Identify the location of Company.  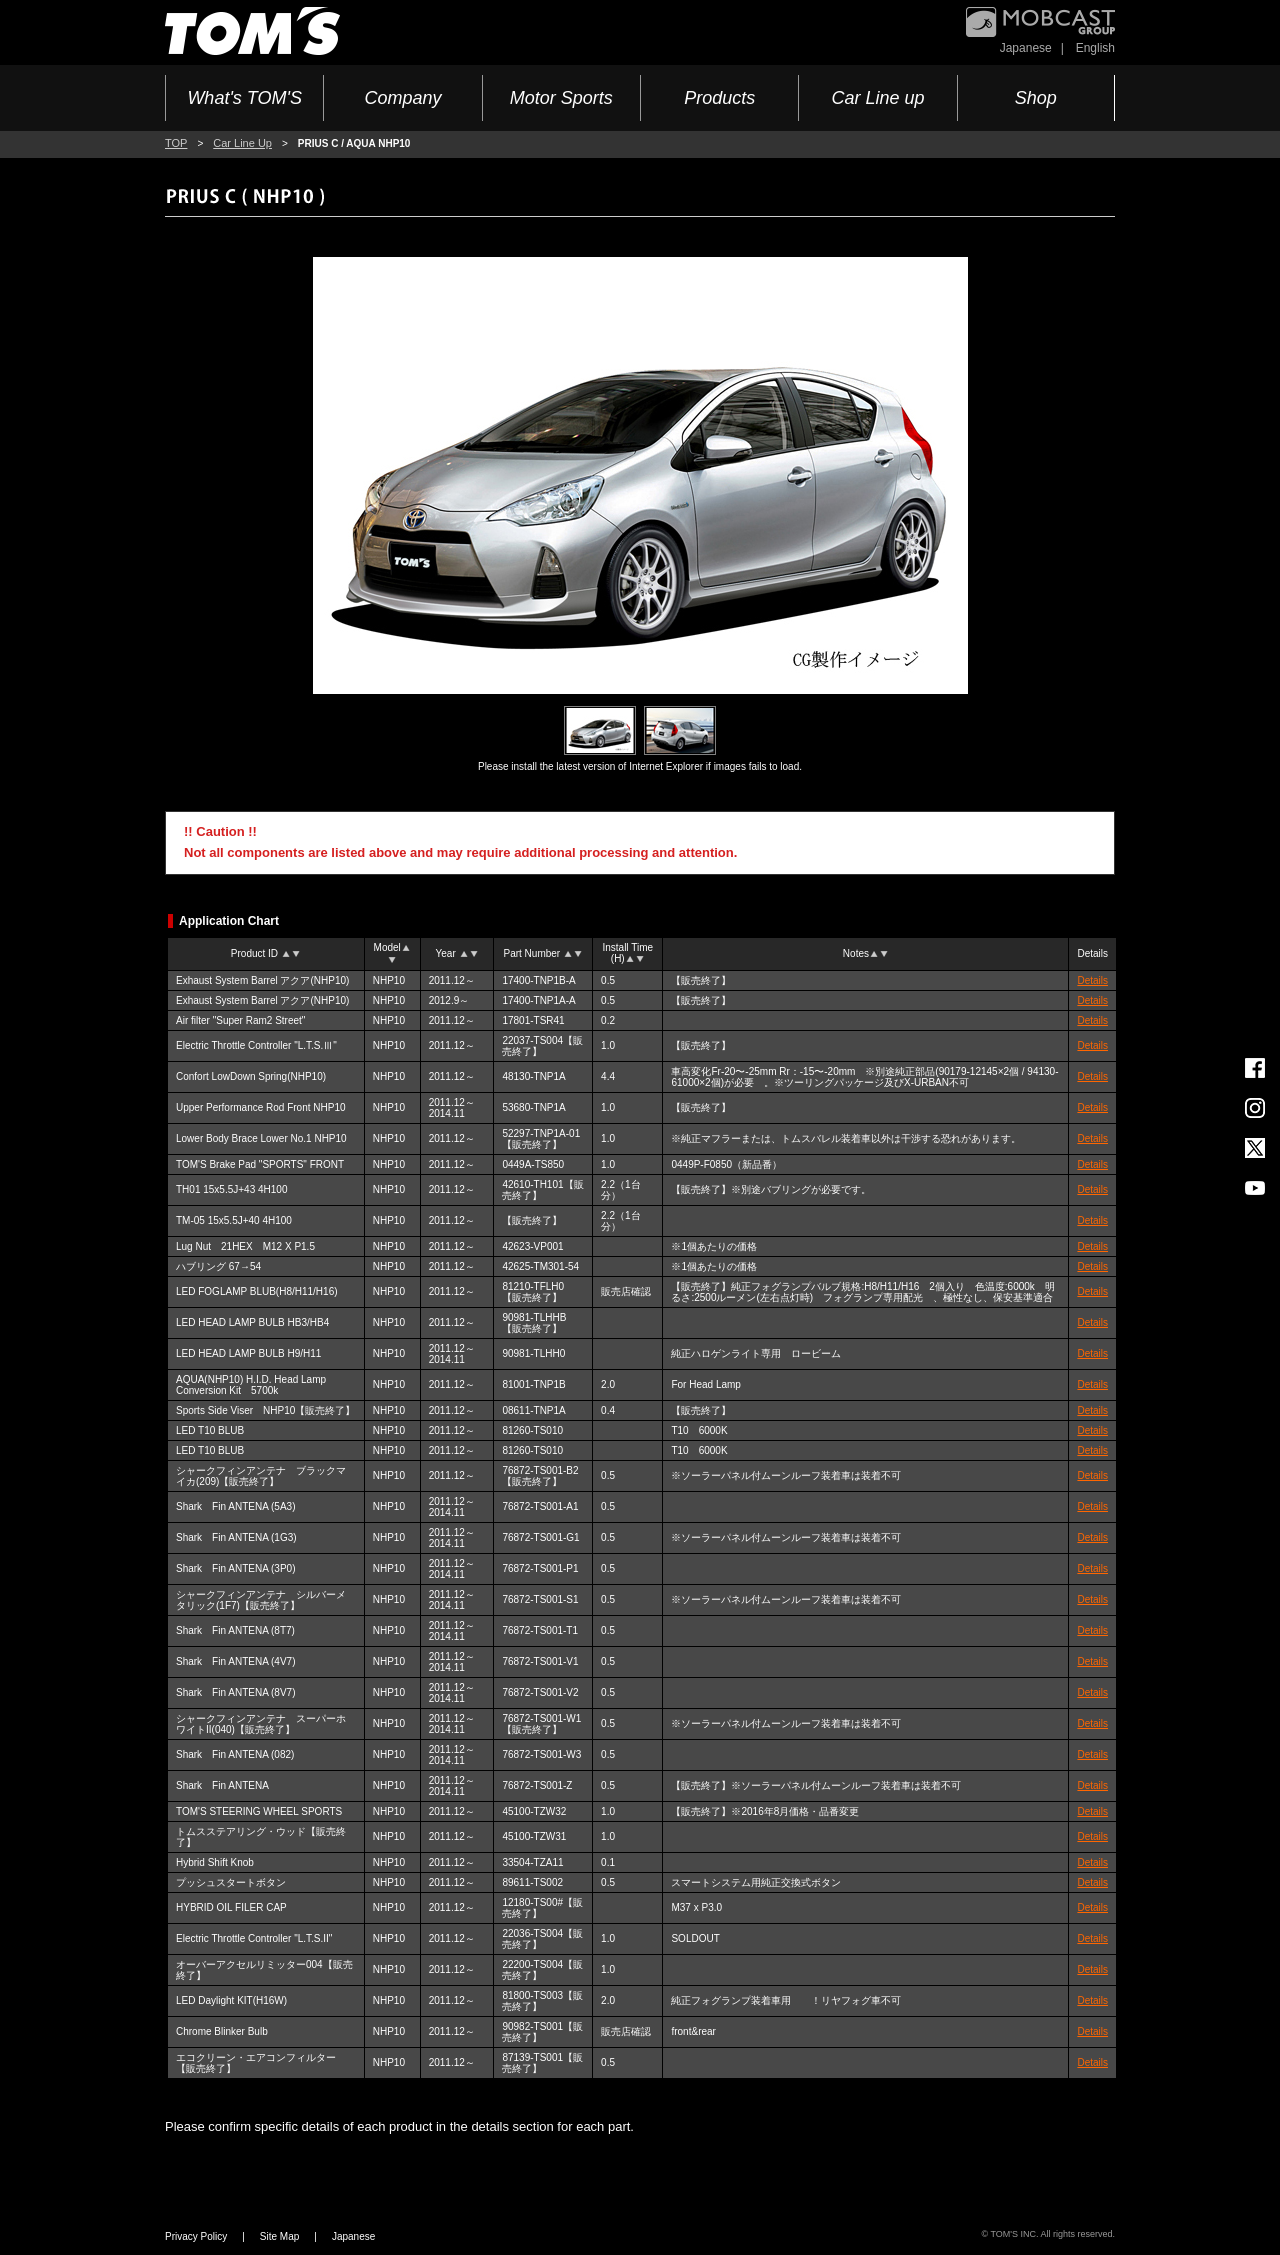
(402, 98).